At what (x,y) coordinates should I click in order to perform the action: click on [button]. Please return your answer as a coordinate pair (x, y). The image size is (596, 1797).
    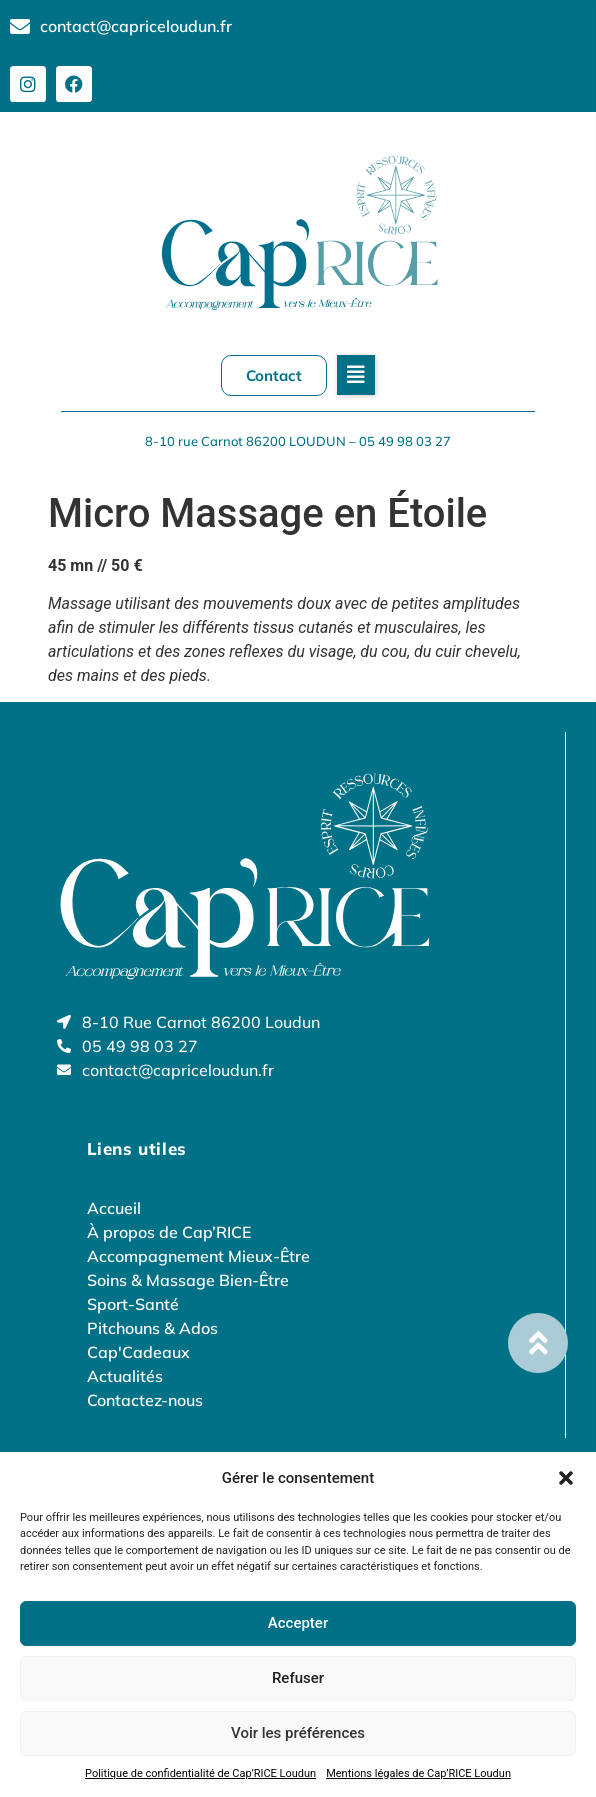
    Looking at the image, I should click on (566, 1478).